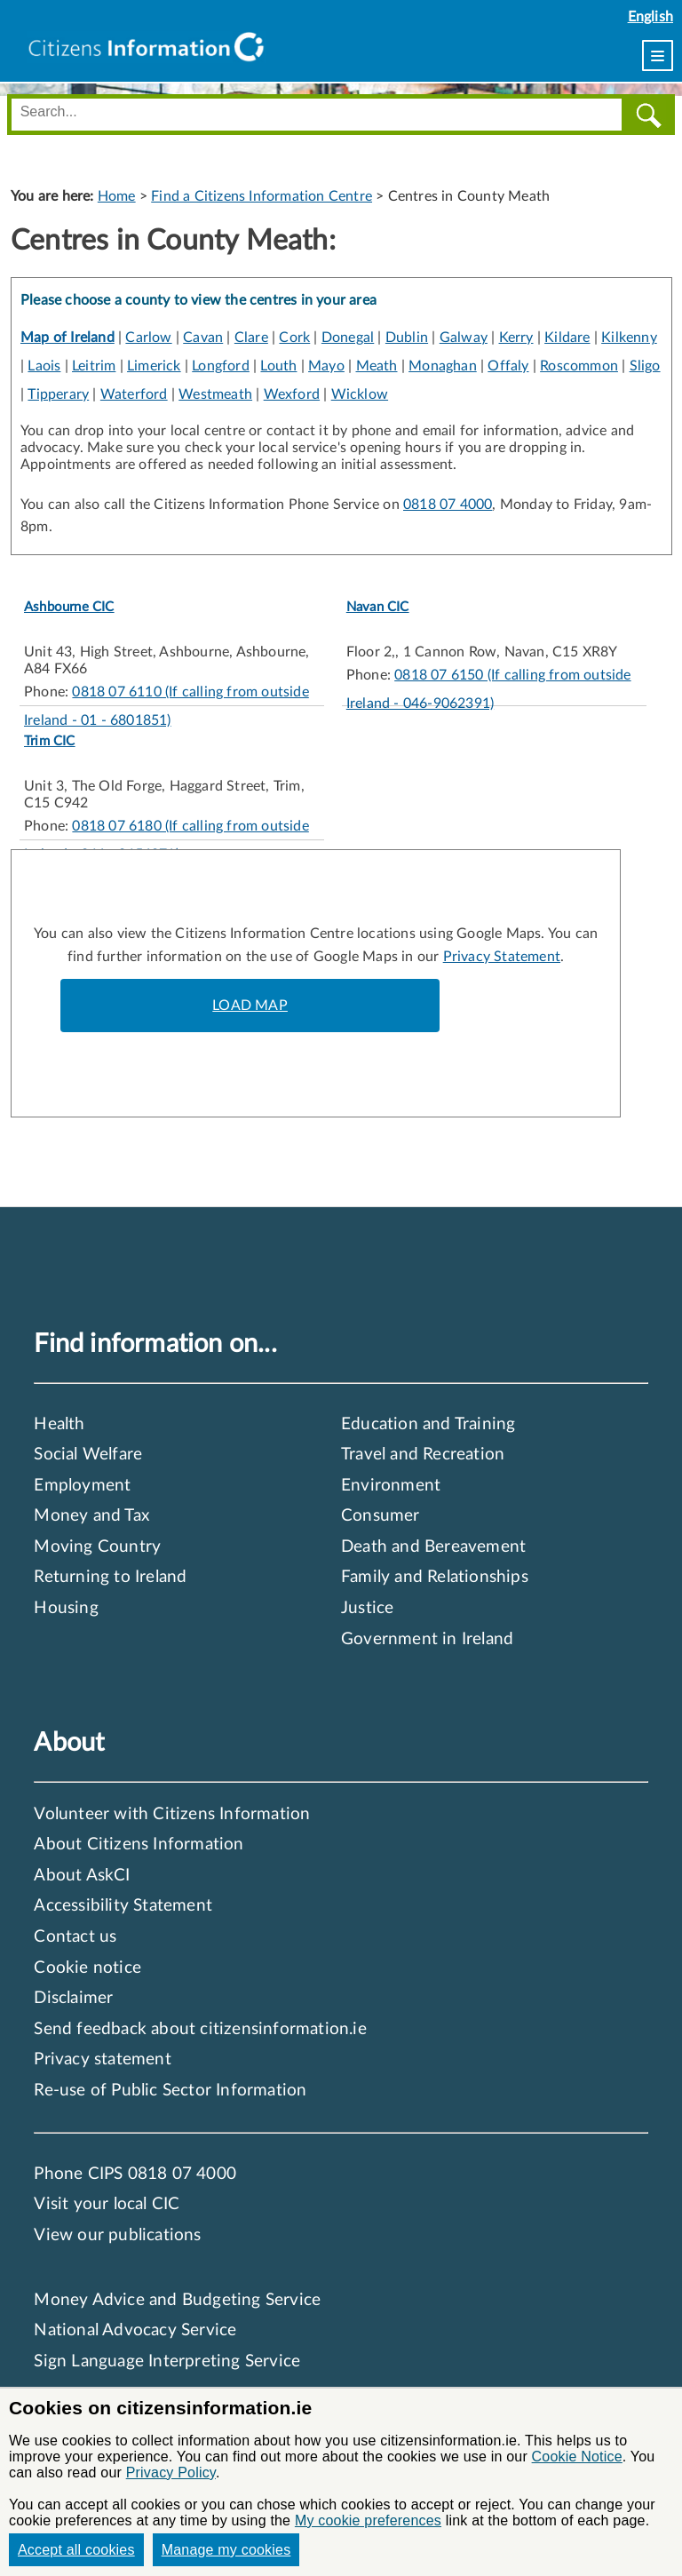  Describe the element at coordinates (645, 366) in the screenshot. I see `Sligo` at that location.